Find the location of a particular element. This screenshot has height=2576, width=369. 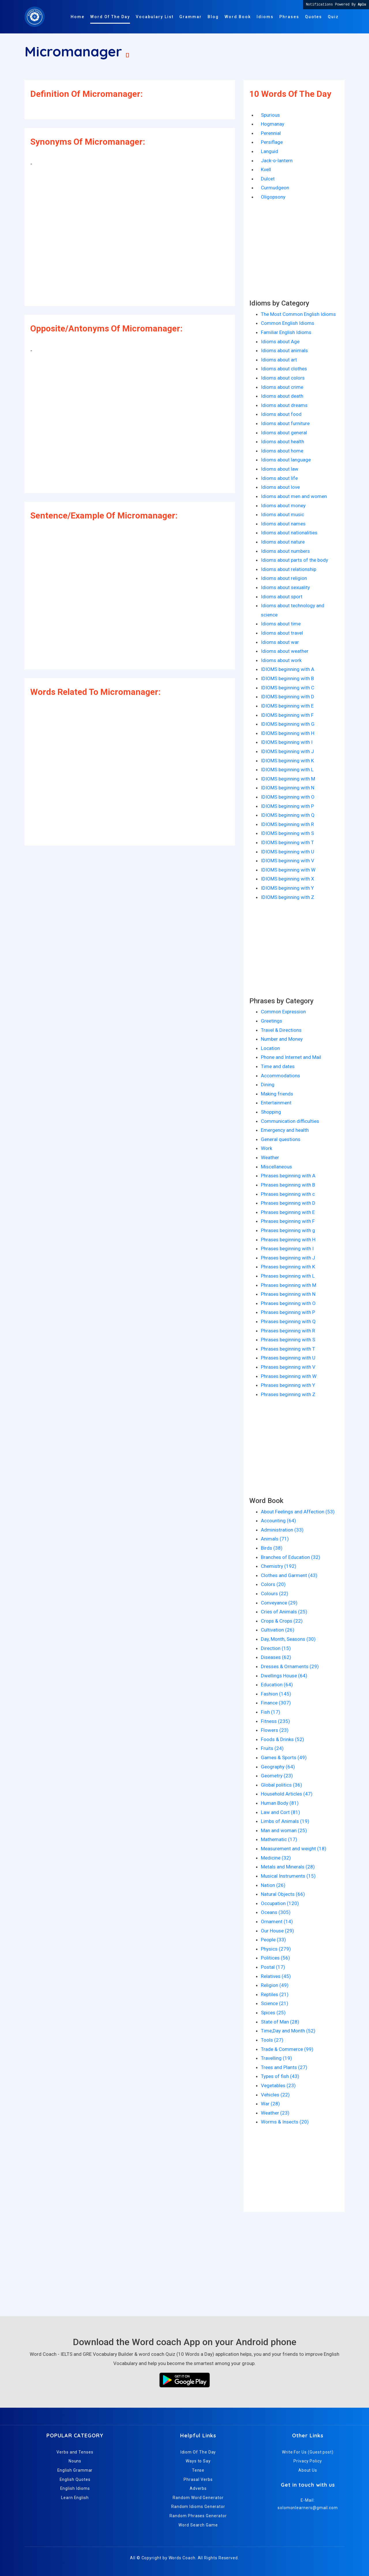

Nation (26) is located at coordinates (273, 1885).